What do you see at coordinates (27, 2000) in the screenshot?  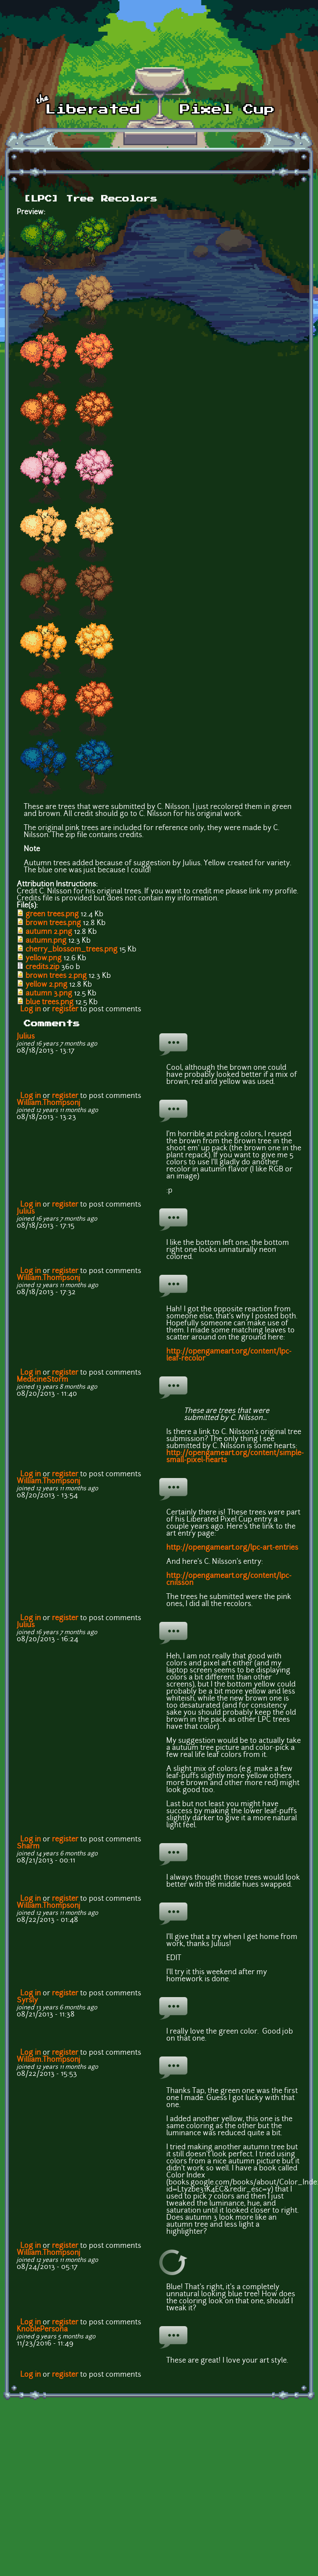 I see `Syrsly` at bounding box center [27, 2000].